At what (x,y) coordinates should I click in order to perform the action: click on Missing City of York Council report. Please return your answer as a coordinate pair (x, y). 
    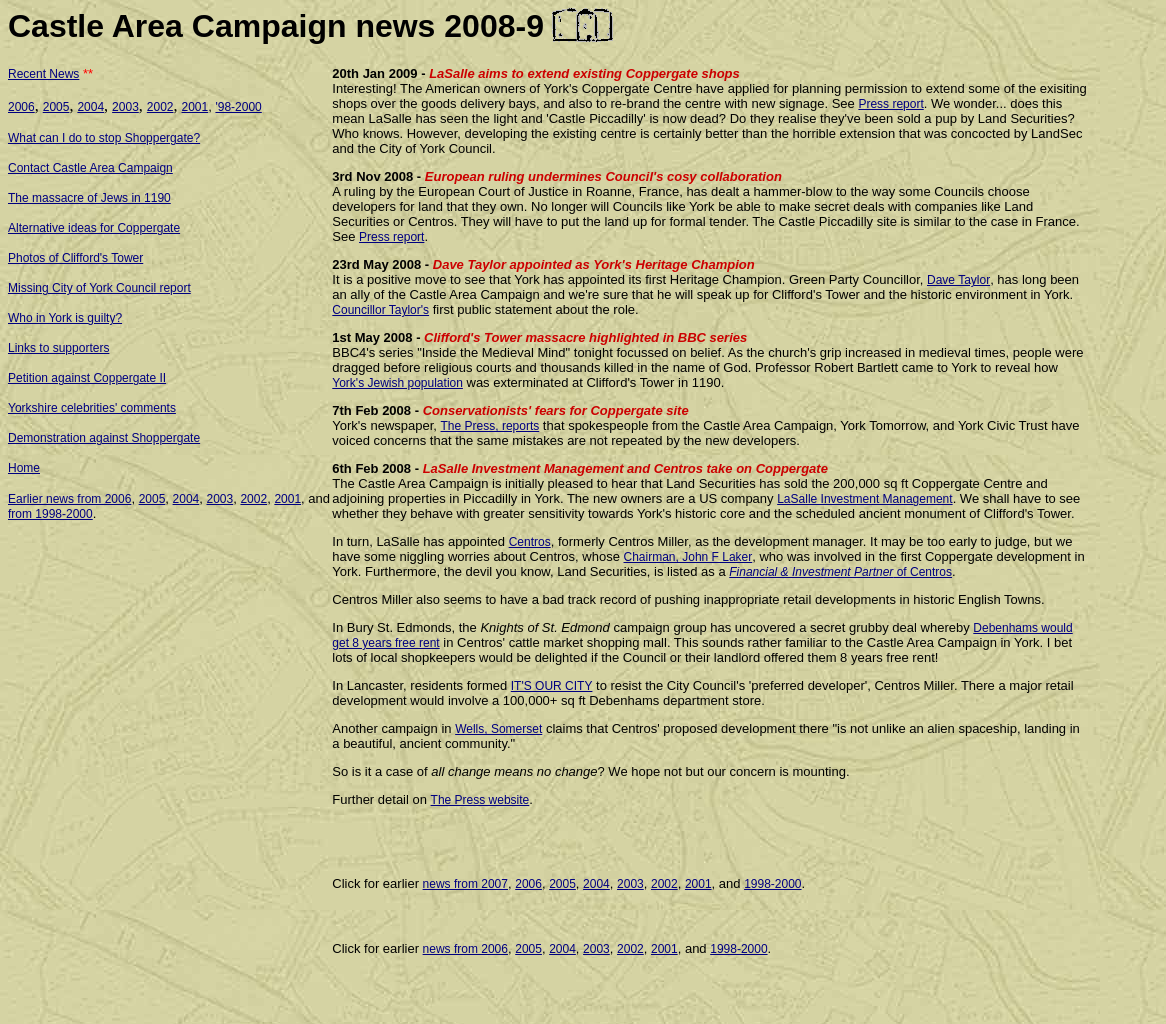
    Looking at the image, I should click on (99, 288).